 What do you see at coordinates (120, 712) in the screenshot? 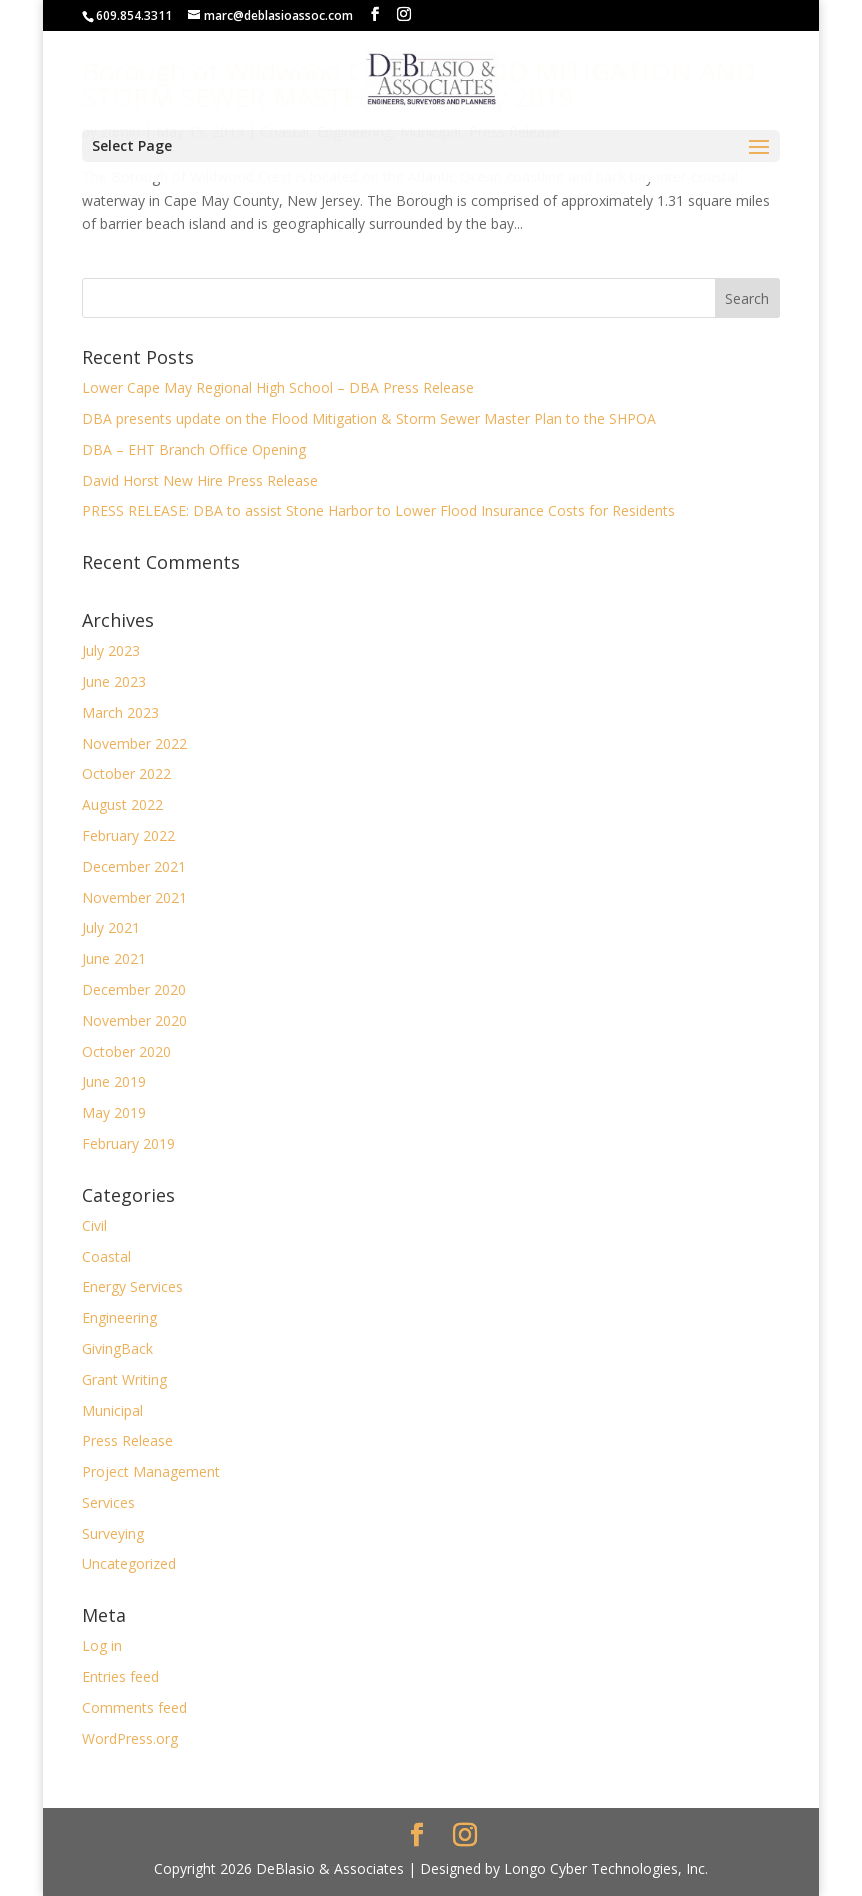
I see `March 2023` at bounding box center [120, 712].